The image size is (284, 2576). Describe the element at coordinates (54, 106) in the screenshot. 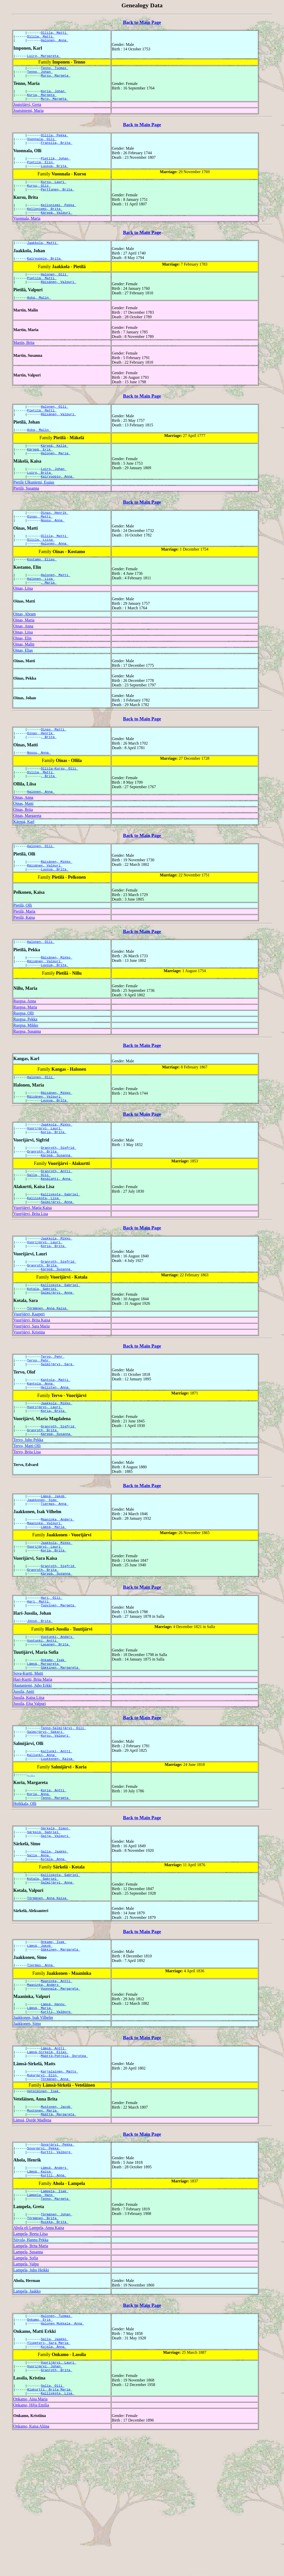

I see `Mujo, Margeta` at that location.